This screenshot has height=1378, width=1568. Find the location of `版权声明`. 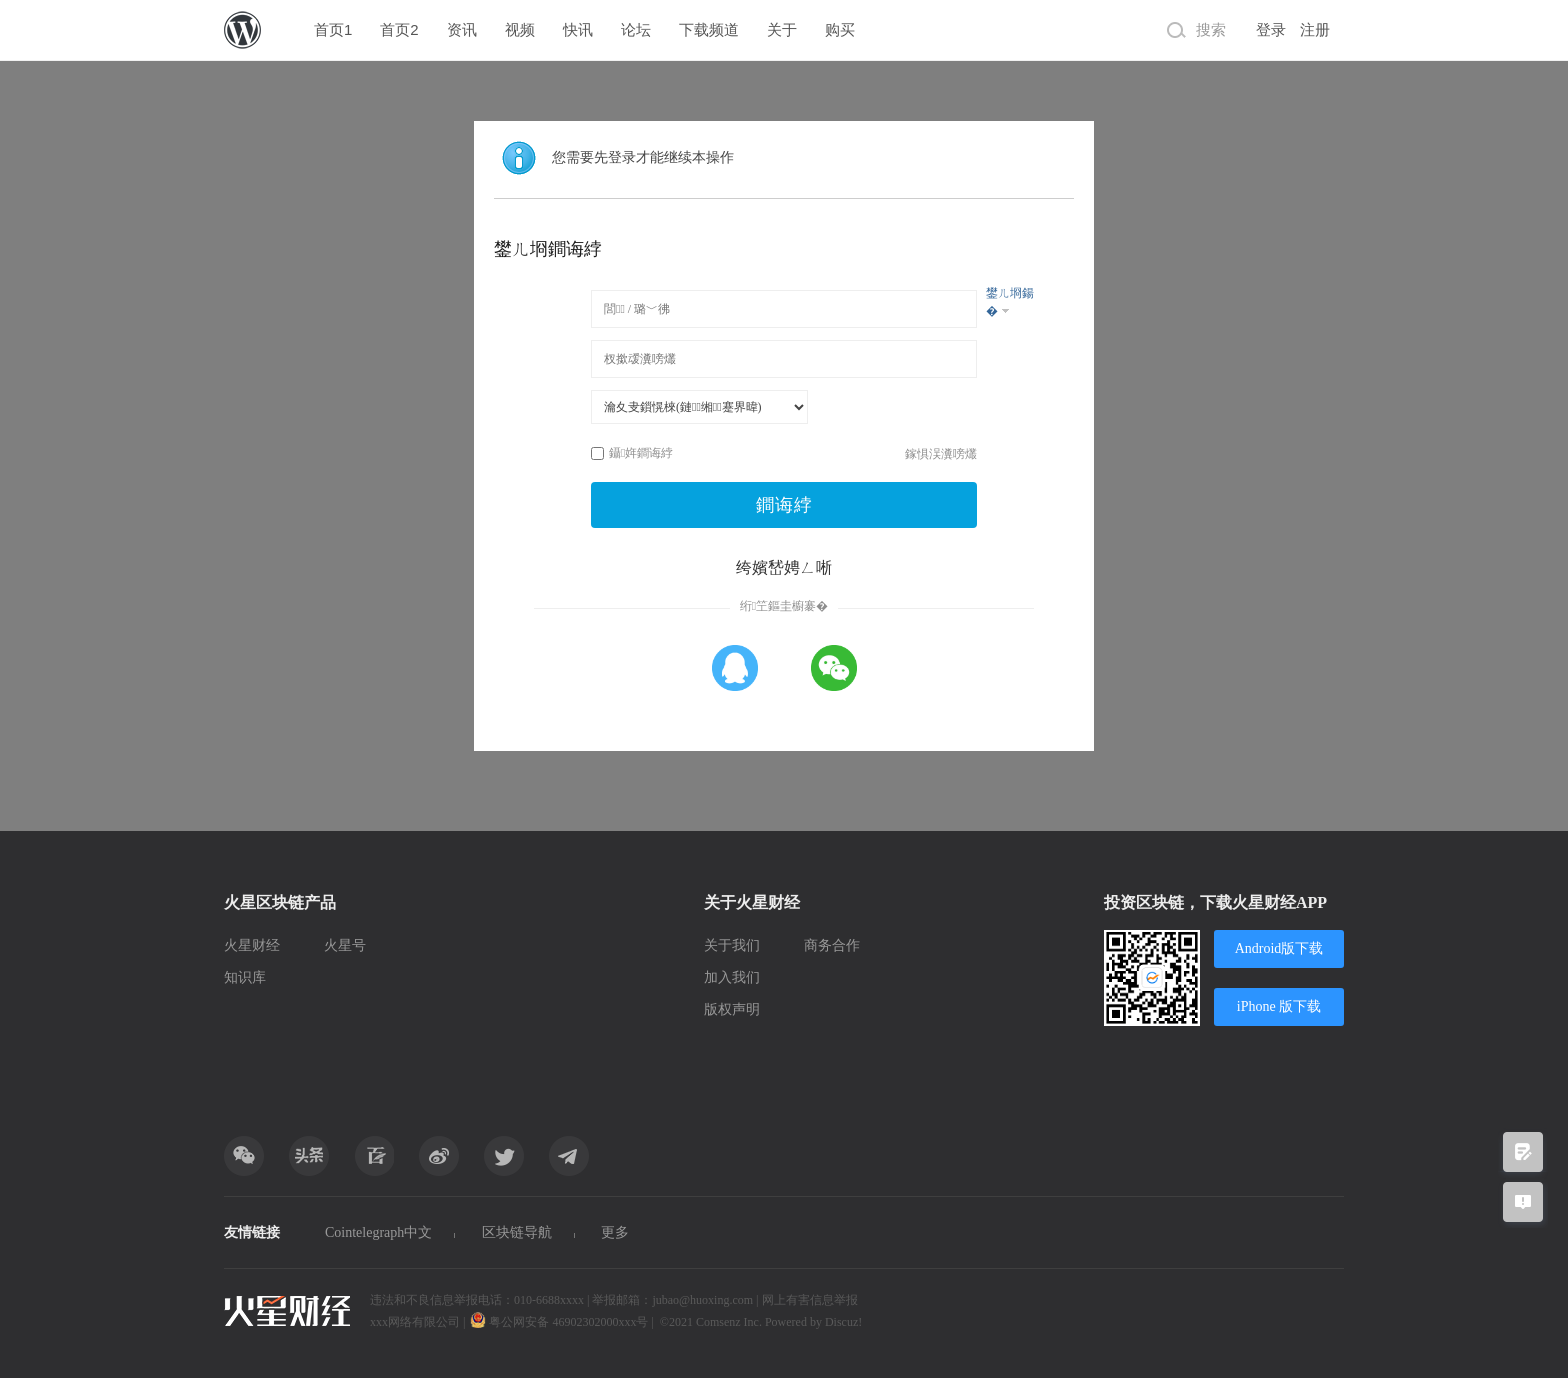

版权声明 is located at coordinates (732, 1009).